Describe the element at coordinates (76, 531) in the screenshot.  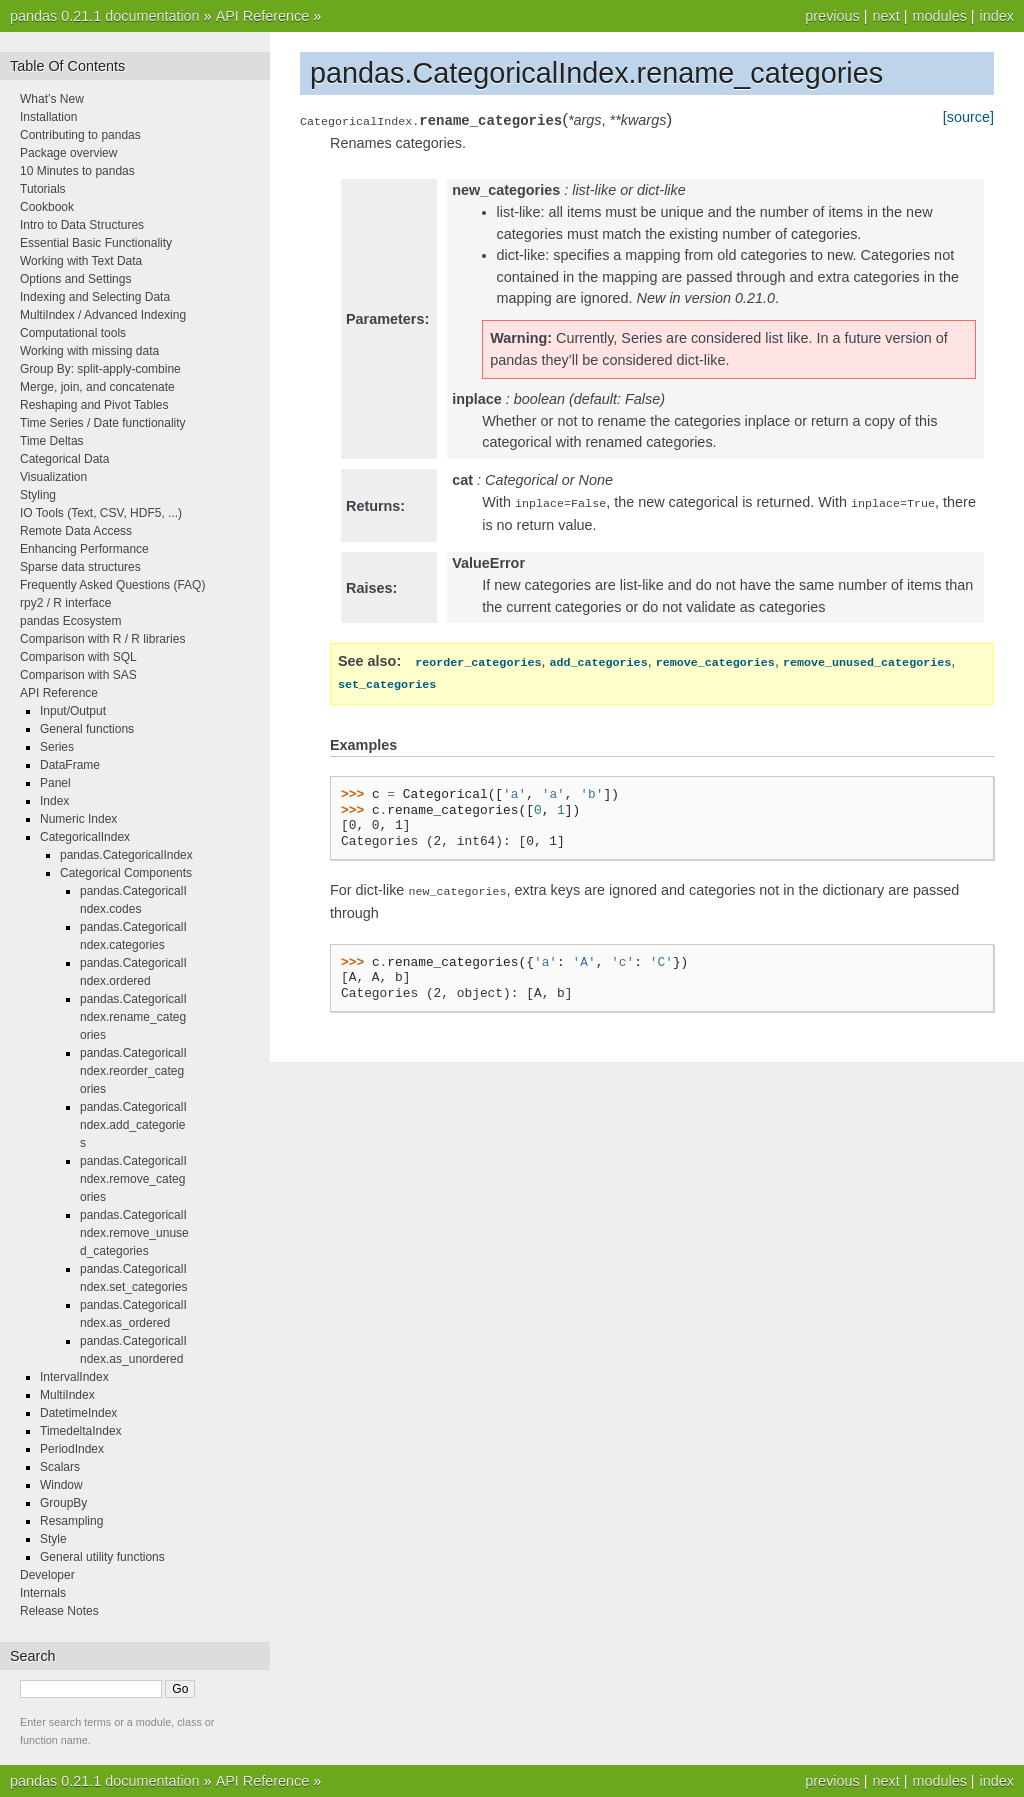
I see `Remote Data Access` at that location.